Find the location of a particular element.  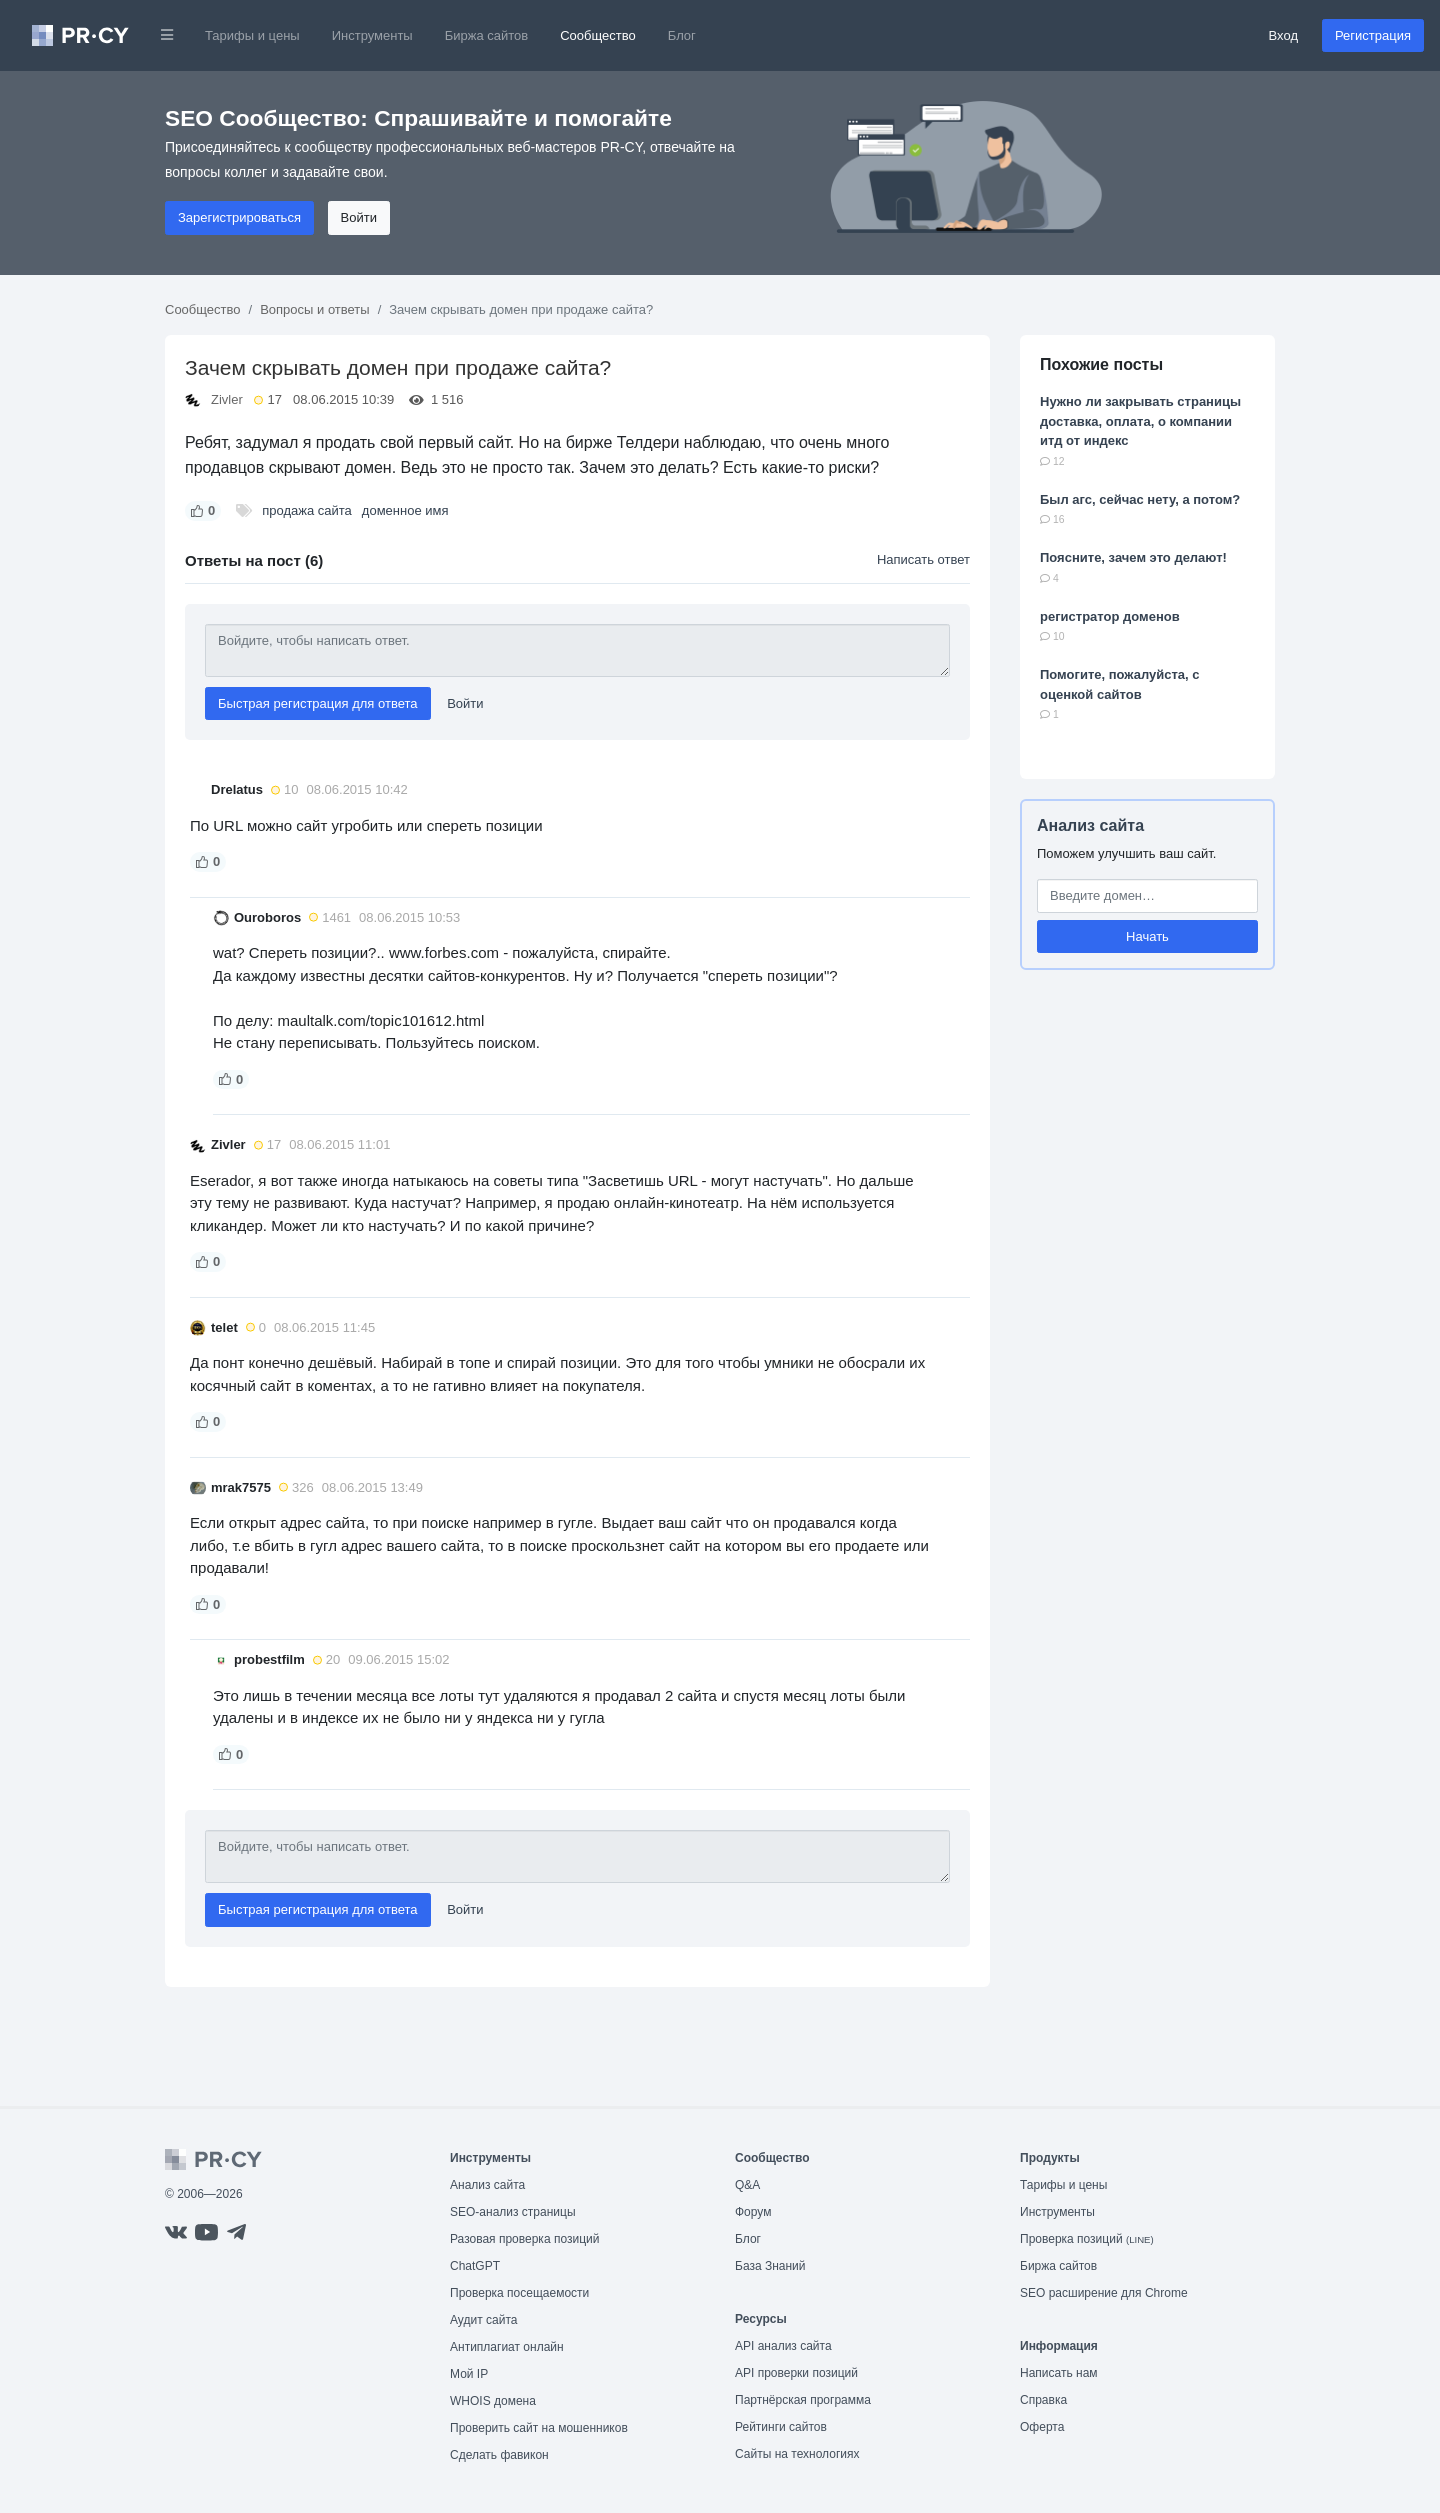

База Знаний is located at coordinates (770, 2266).